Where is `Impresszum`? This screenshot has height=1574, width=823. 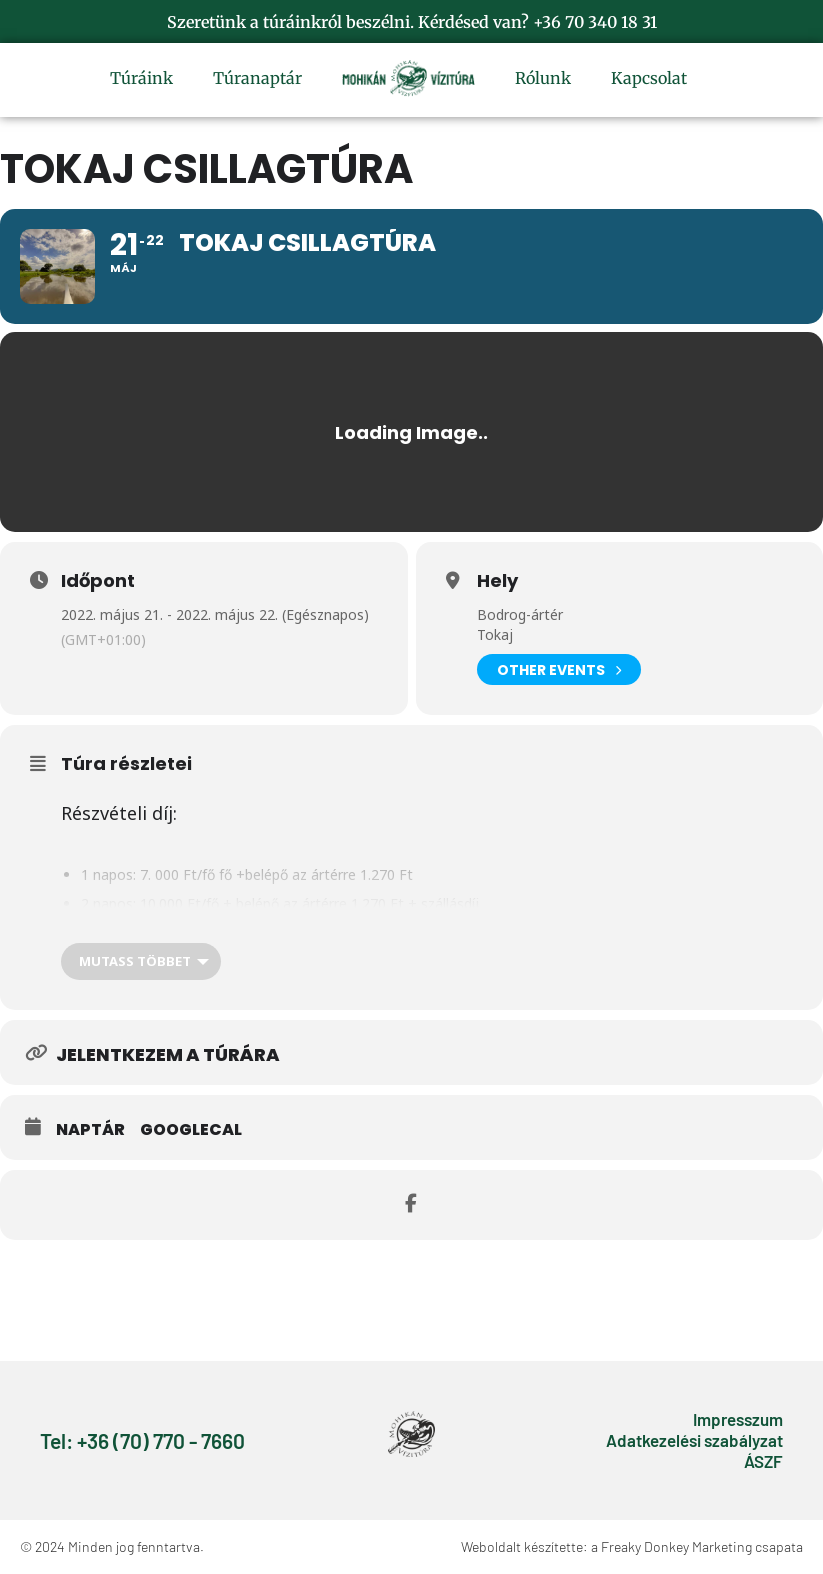 Impresszum is located at coordinates (738, 1419).